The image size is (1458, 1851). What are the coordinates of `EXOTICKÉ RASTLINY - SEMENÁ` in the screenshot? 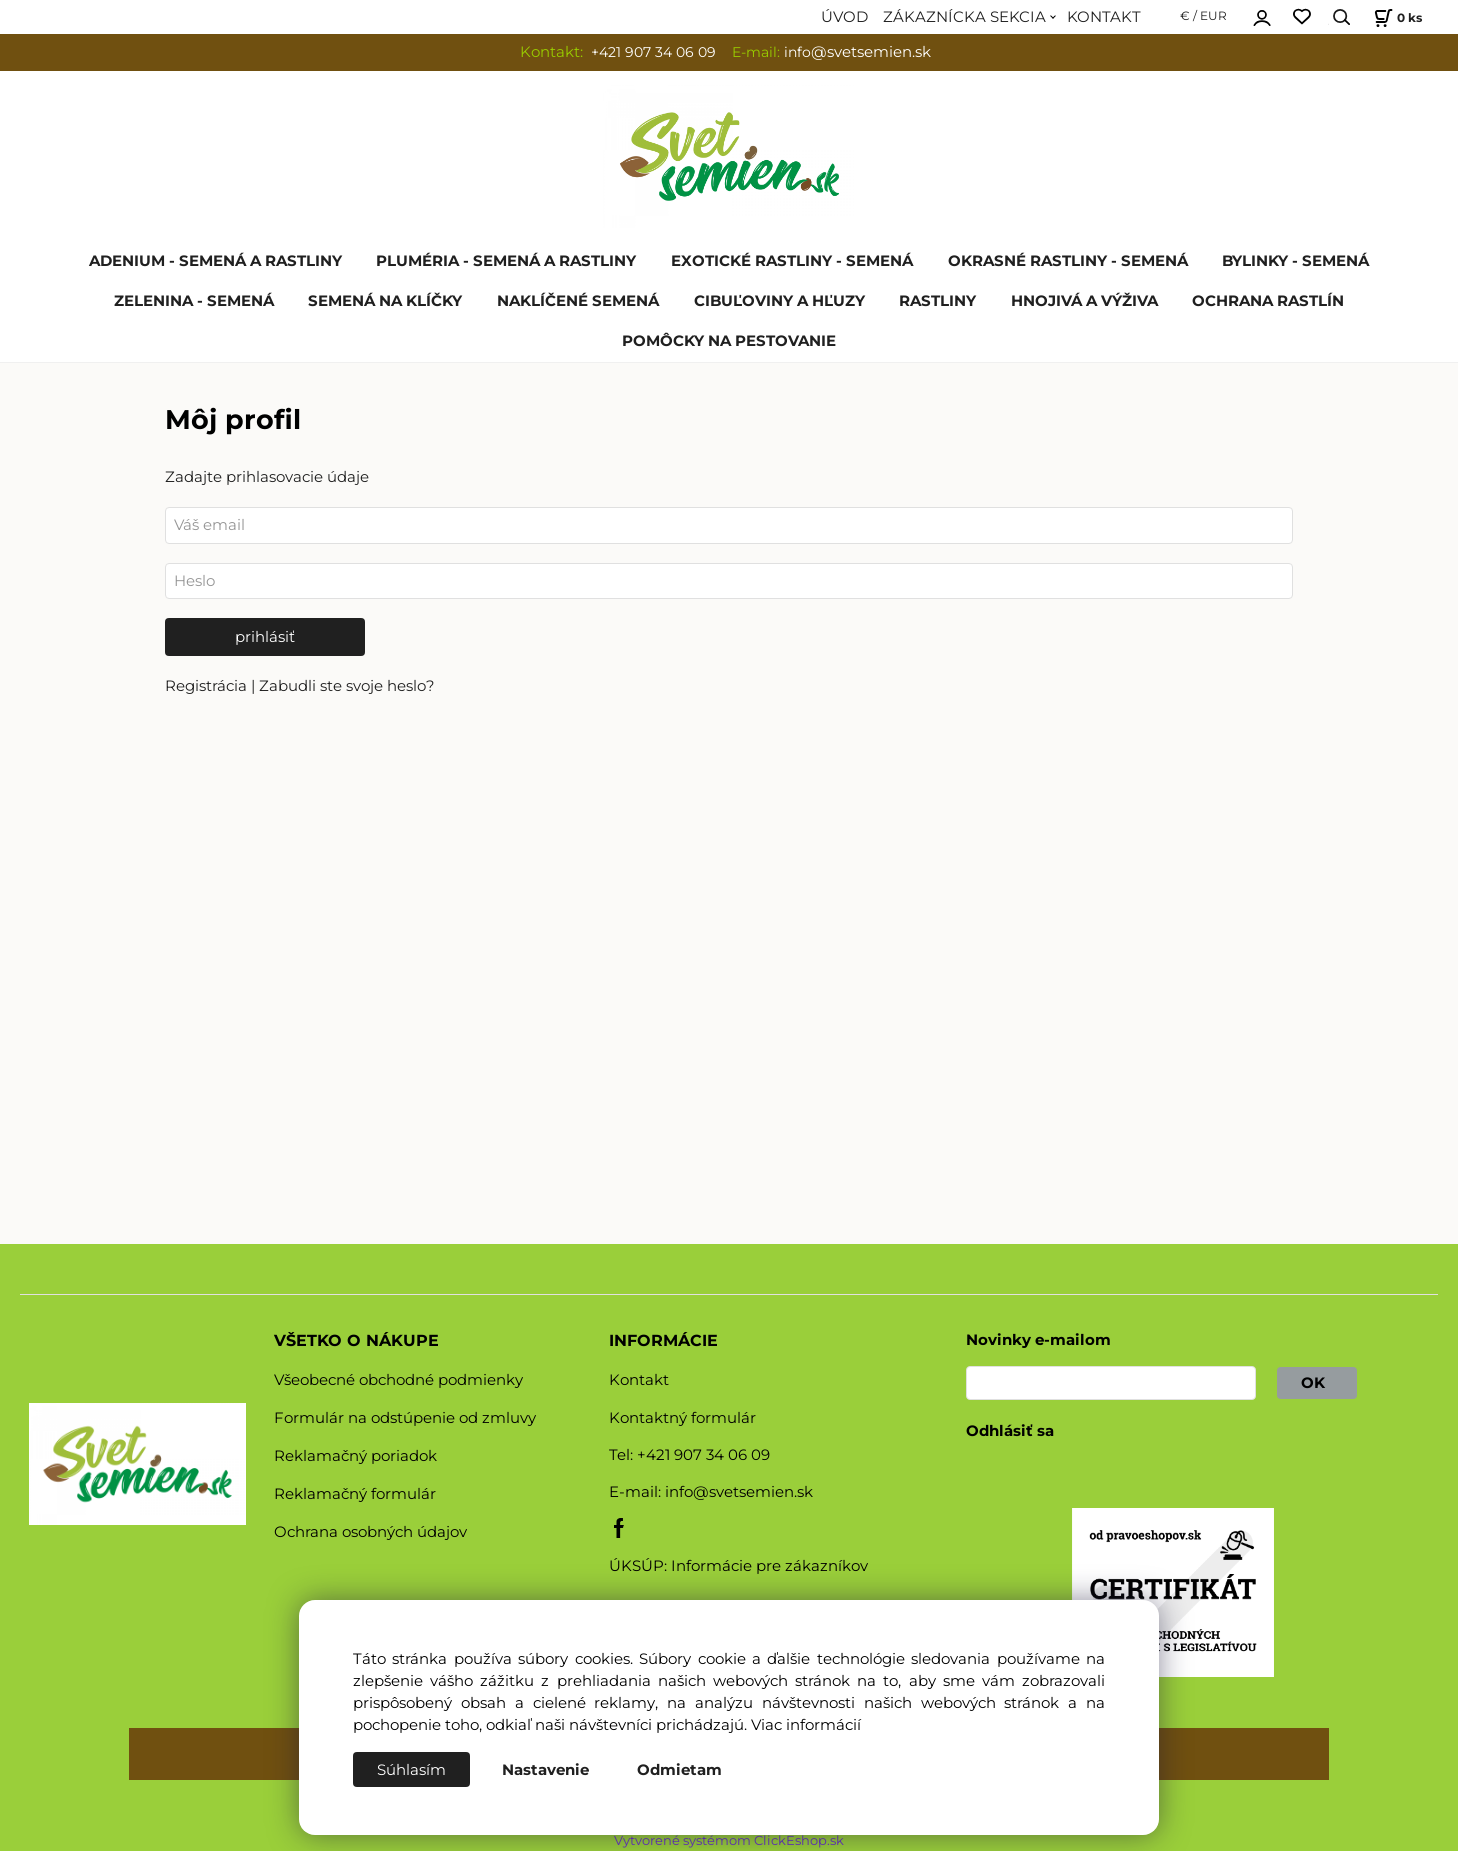 It's located at (792, 261).